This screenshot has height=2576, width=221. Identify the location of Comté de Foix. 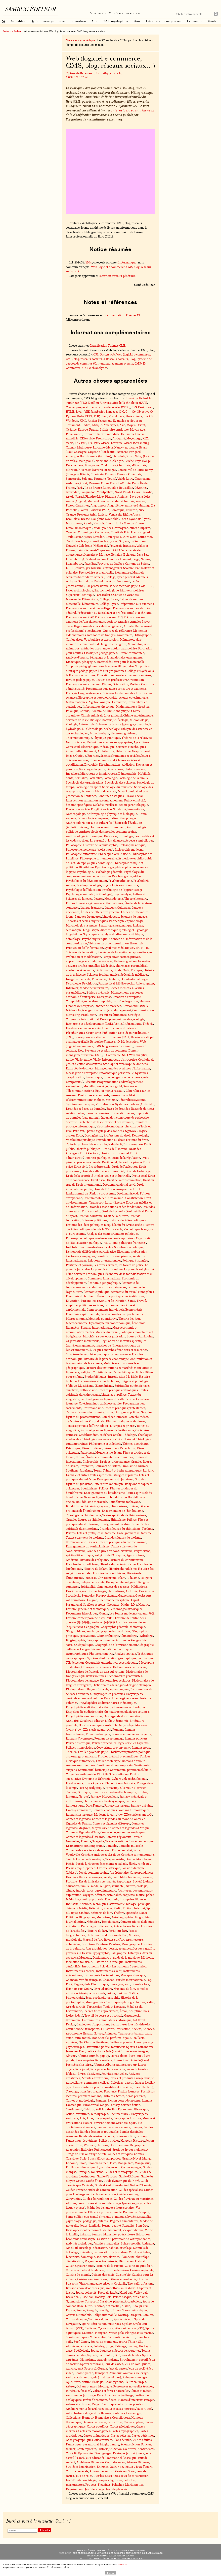
(120, 532).